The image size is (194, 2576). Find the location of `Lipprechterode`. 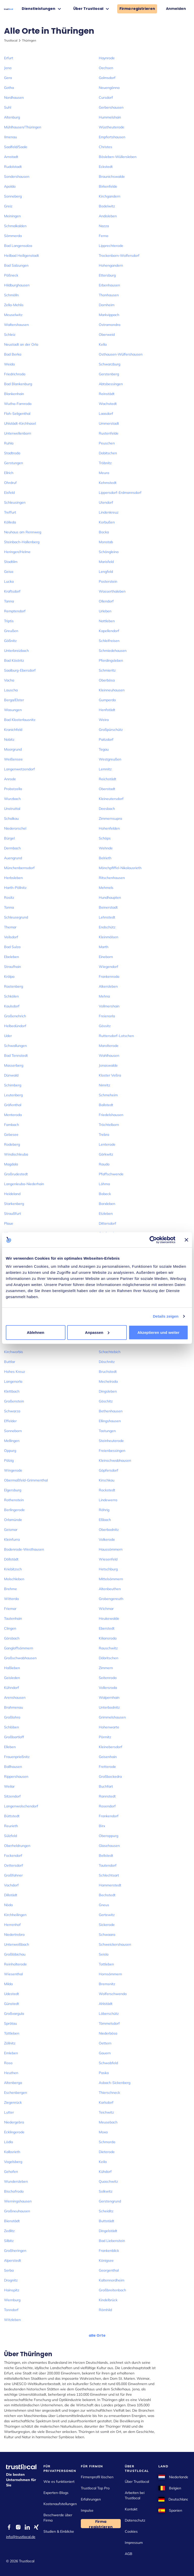

Lipprechterode is located at coordinates (111, 245).